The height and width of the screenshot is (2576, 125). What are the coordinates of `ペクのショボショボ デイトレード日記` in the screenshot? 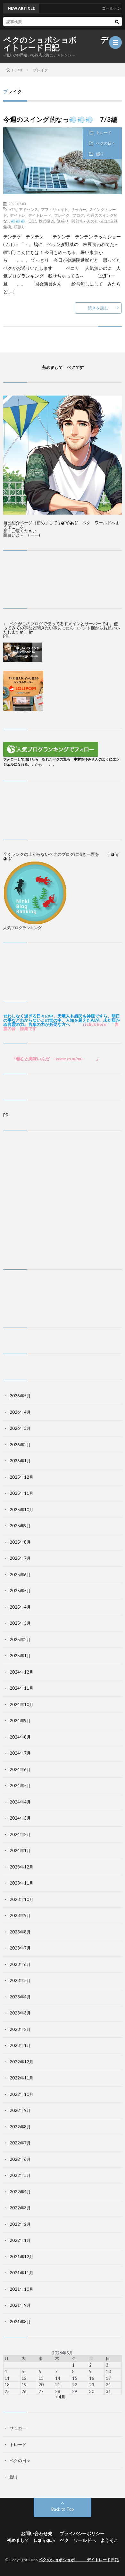 It's located at (56, 43).